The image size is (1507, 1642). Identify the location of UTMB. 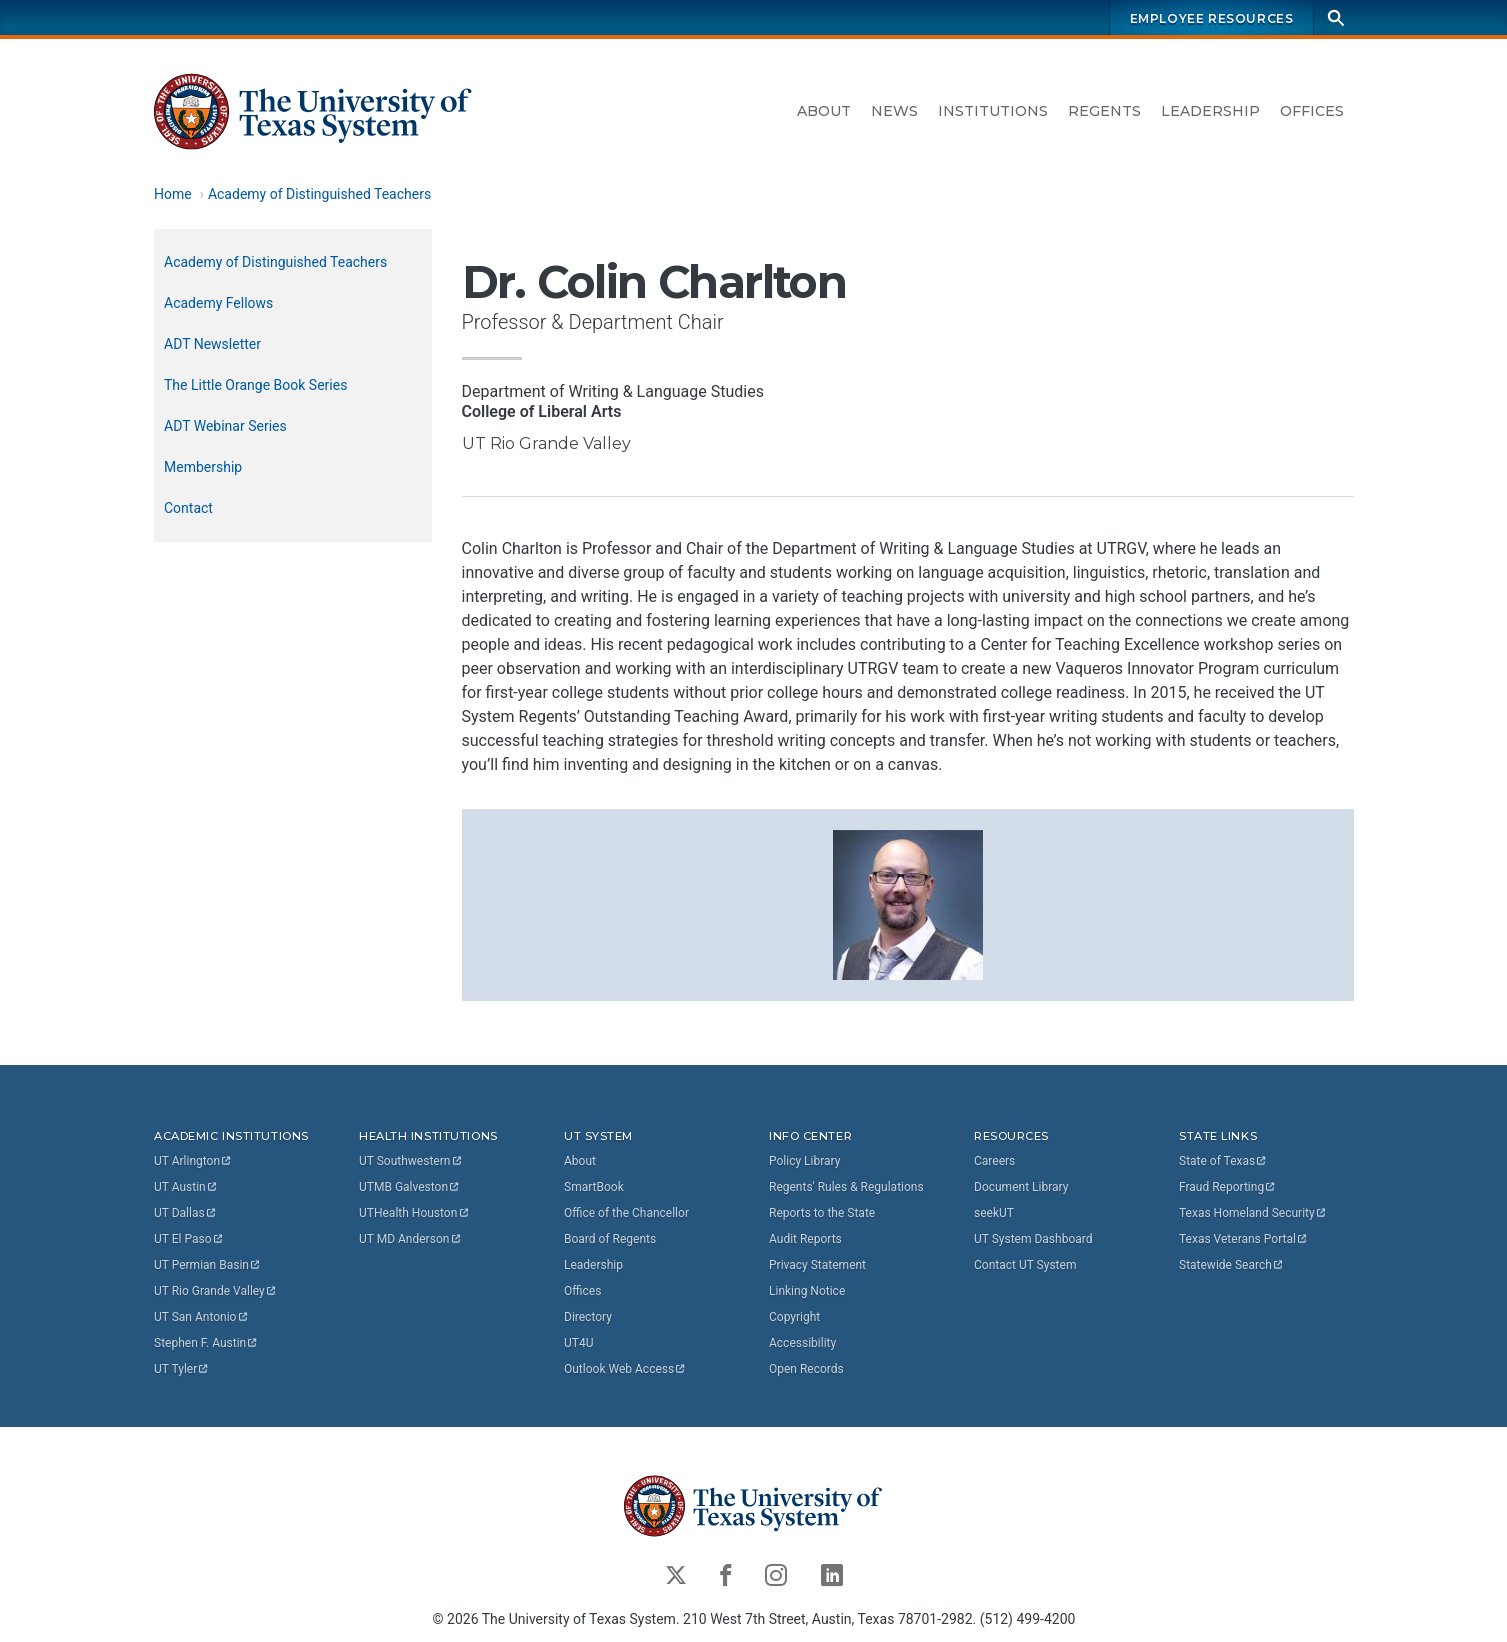
(410, 1187).